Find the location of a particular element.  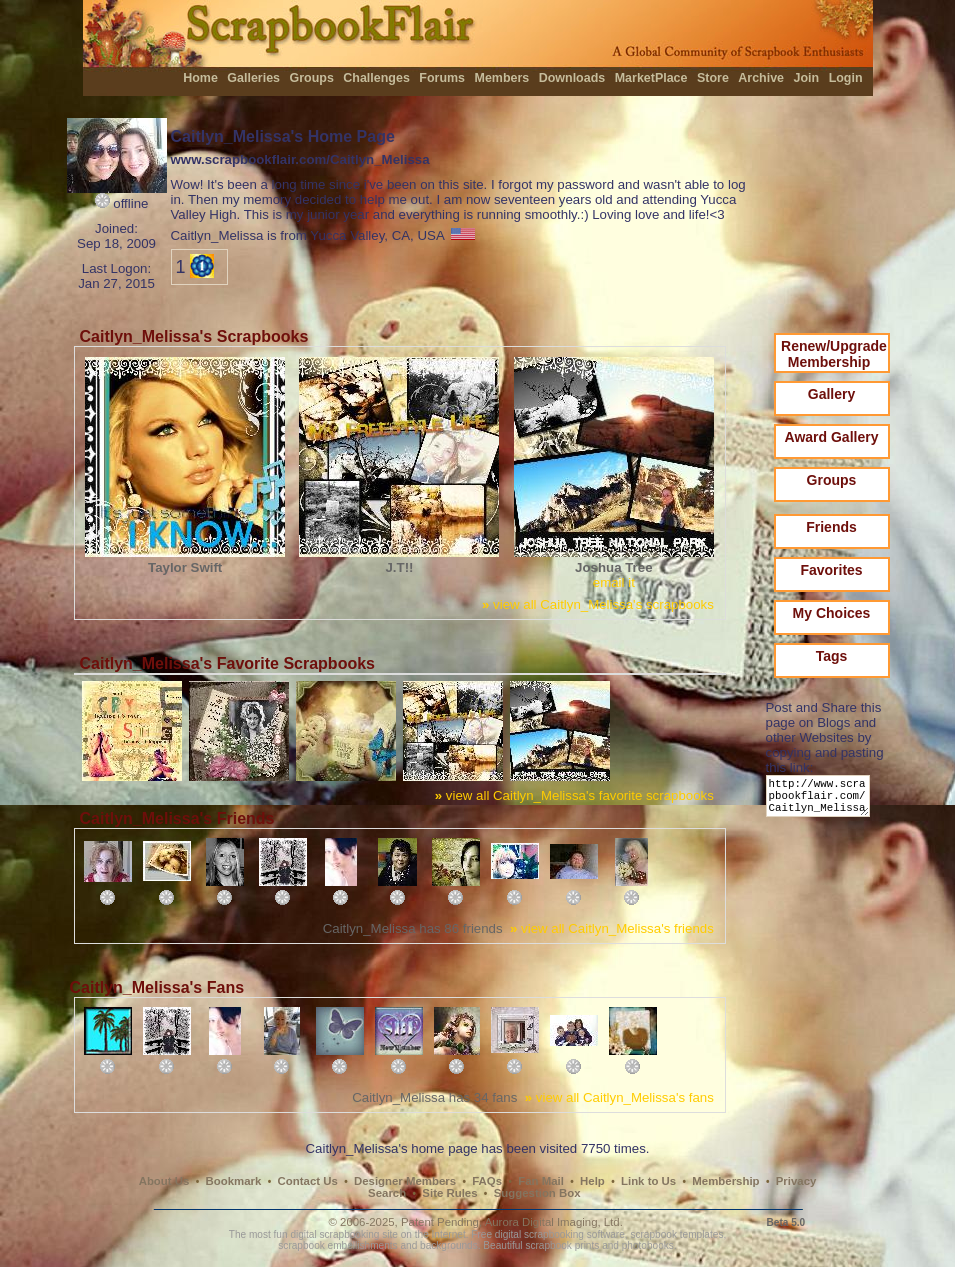

photobooks is located at coordinates (648, 1245).